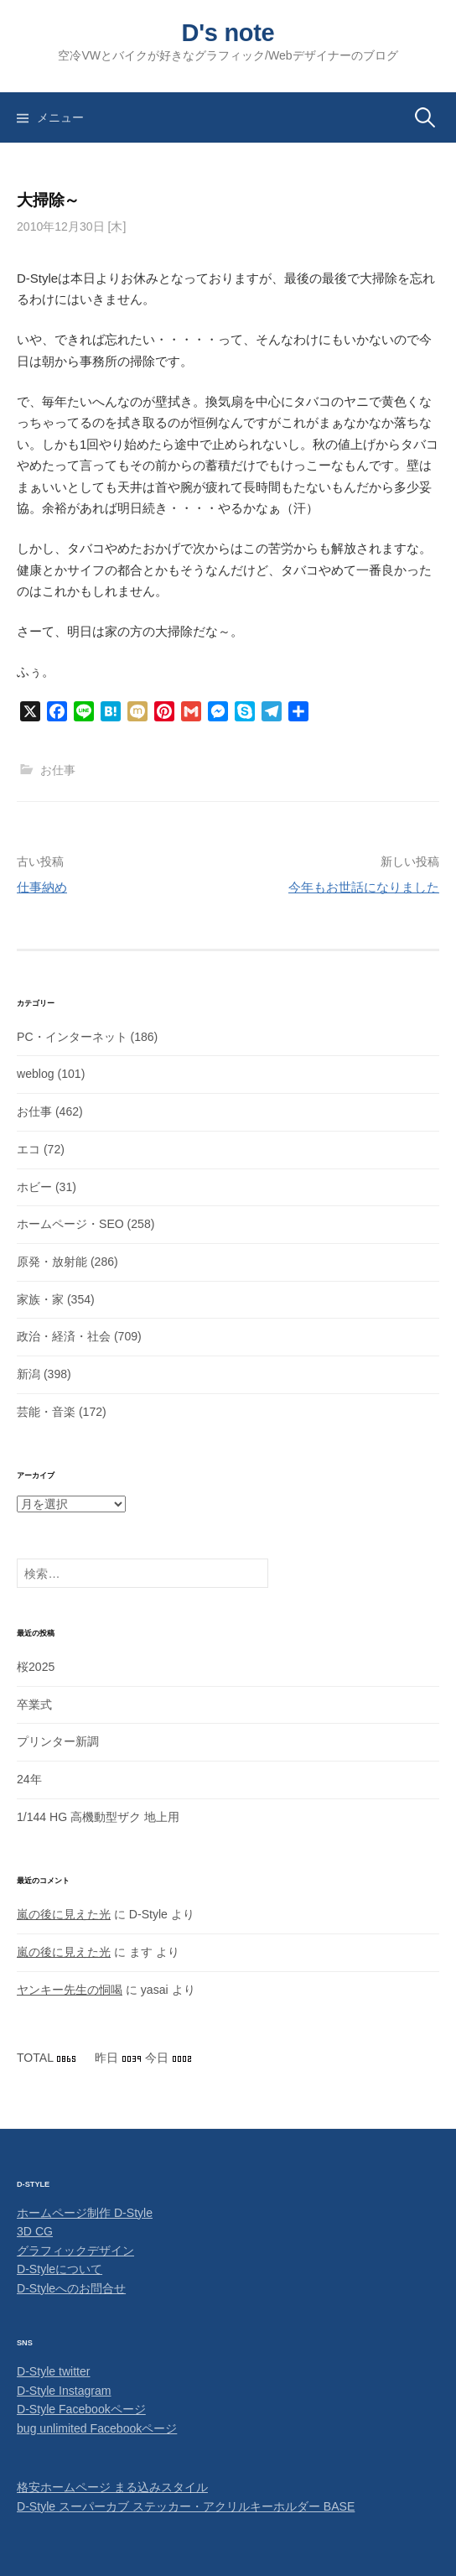  What do you see at coordinates (70, 1224) in the screenshot?
I see `ホームページ・SEO` at bounding box center [70, 1224].